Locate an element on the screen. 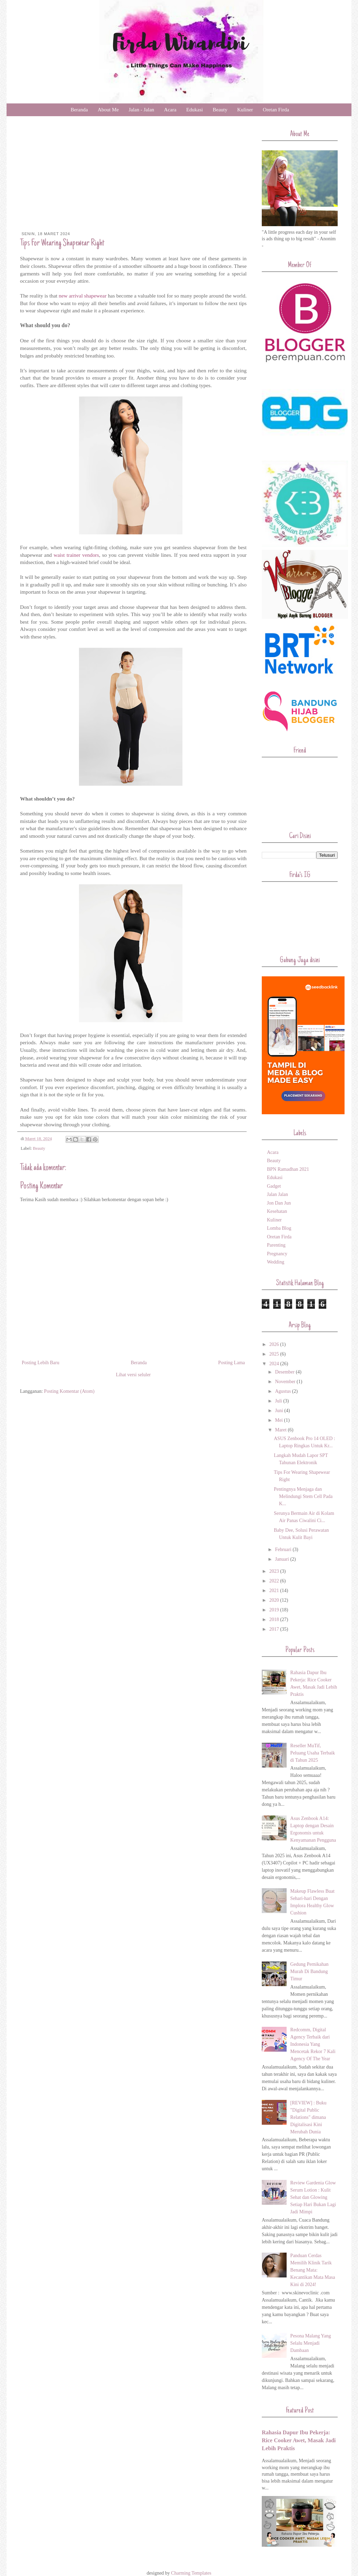 Image resolution: width=358 pixels, height=2576 pixels. Posting Komentar (Atom) is located at coordinates (69, 1391).